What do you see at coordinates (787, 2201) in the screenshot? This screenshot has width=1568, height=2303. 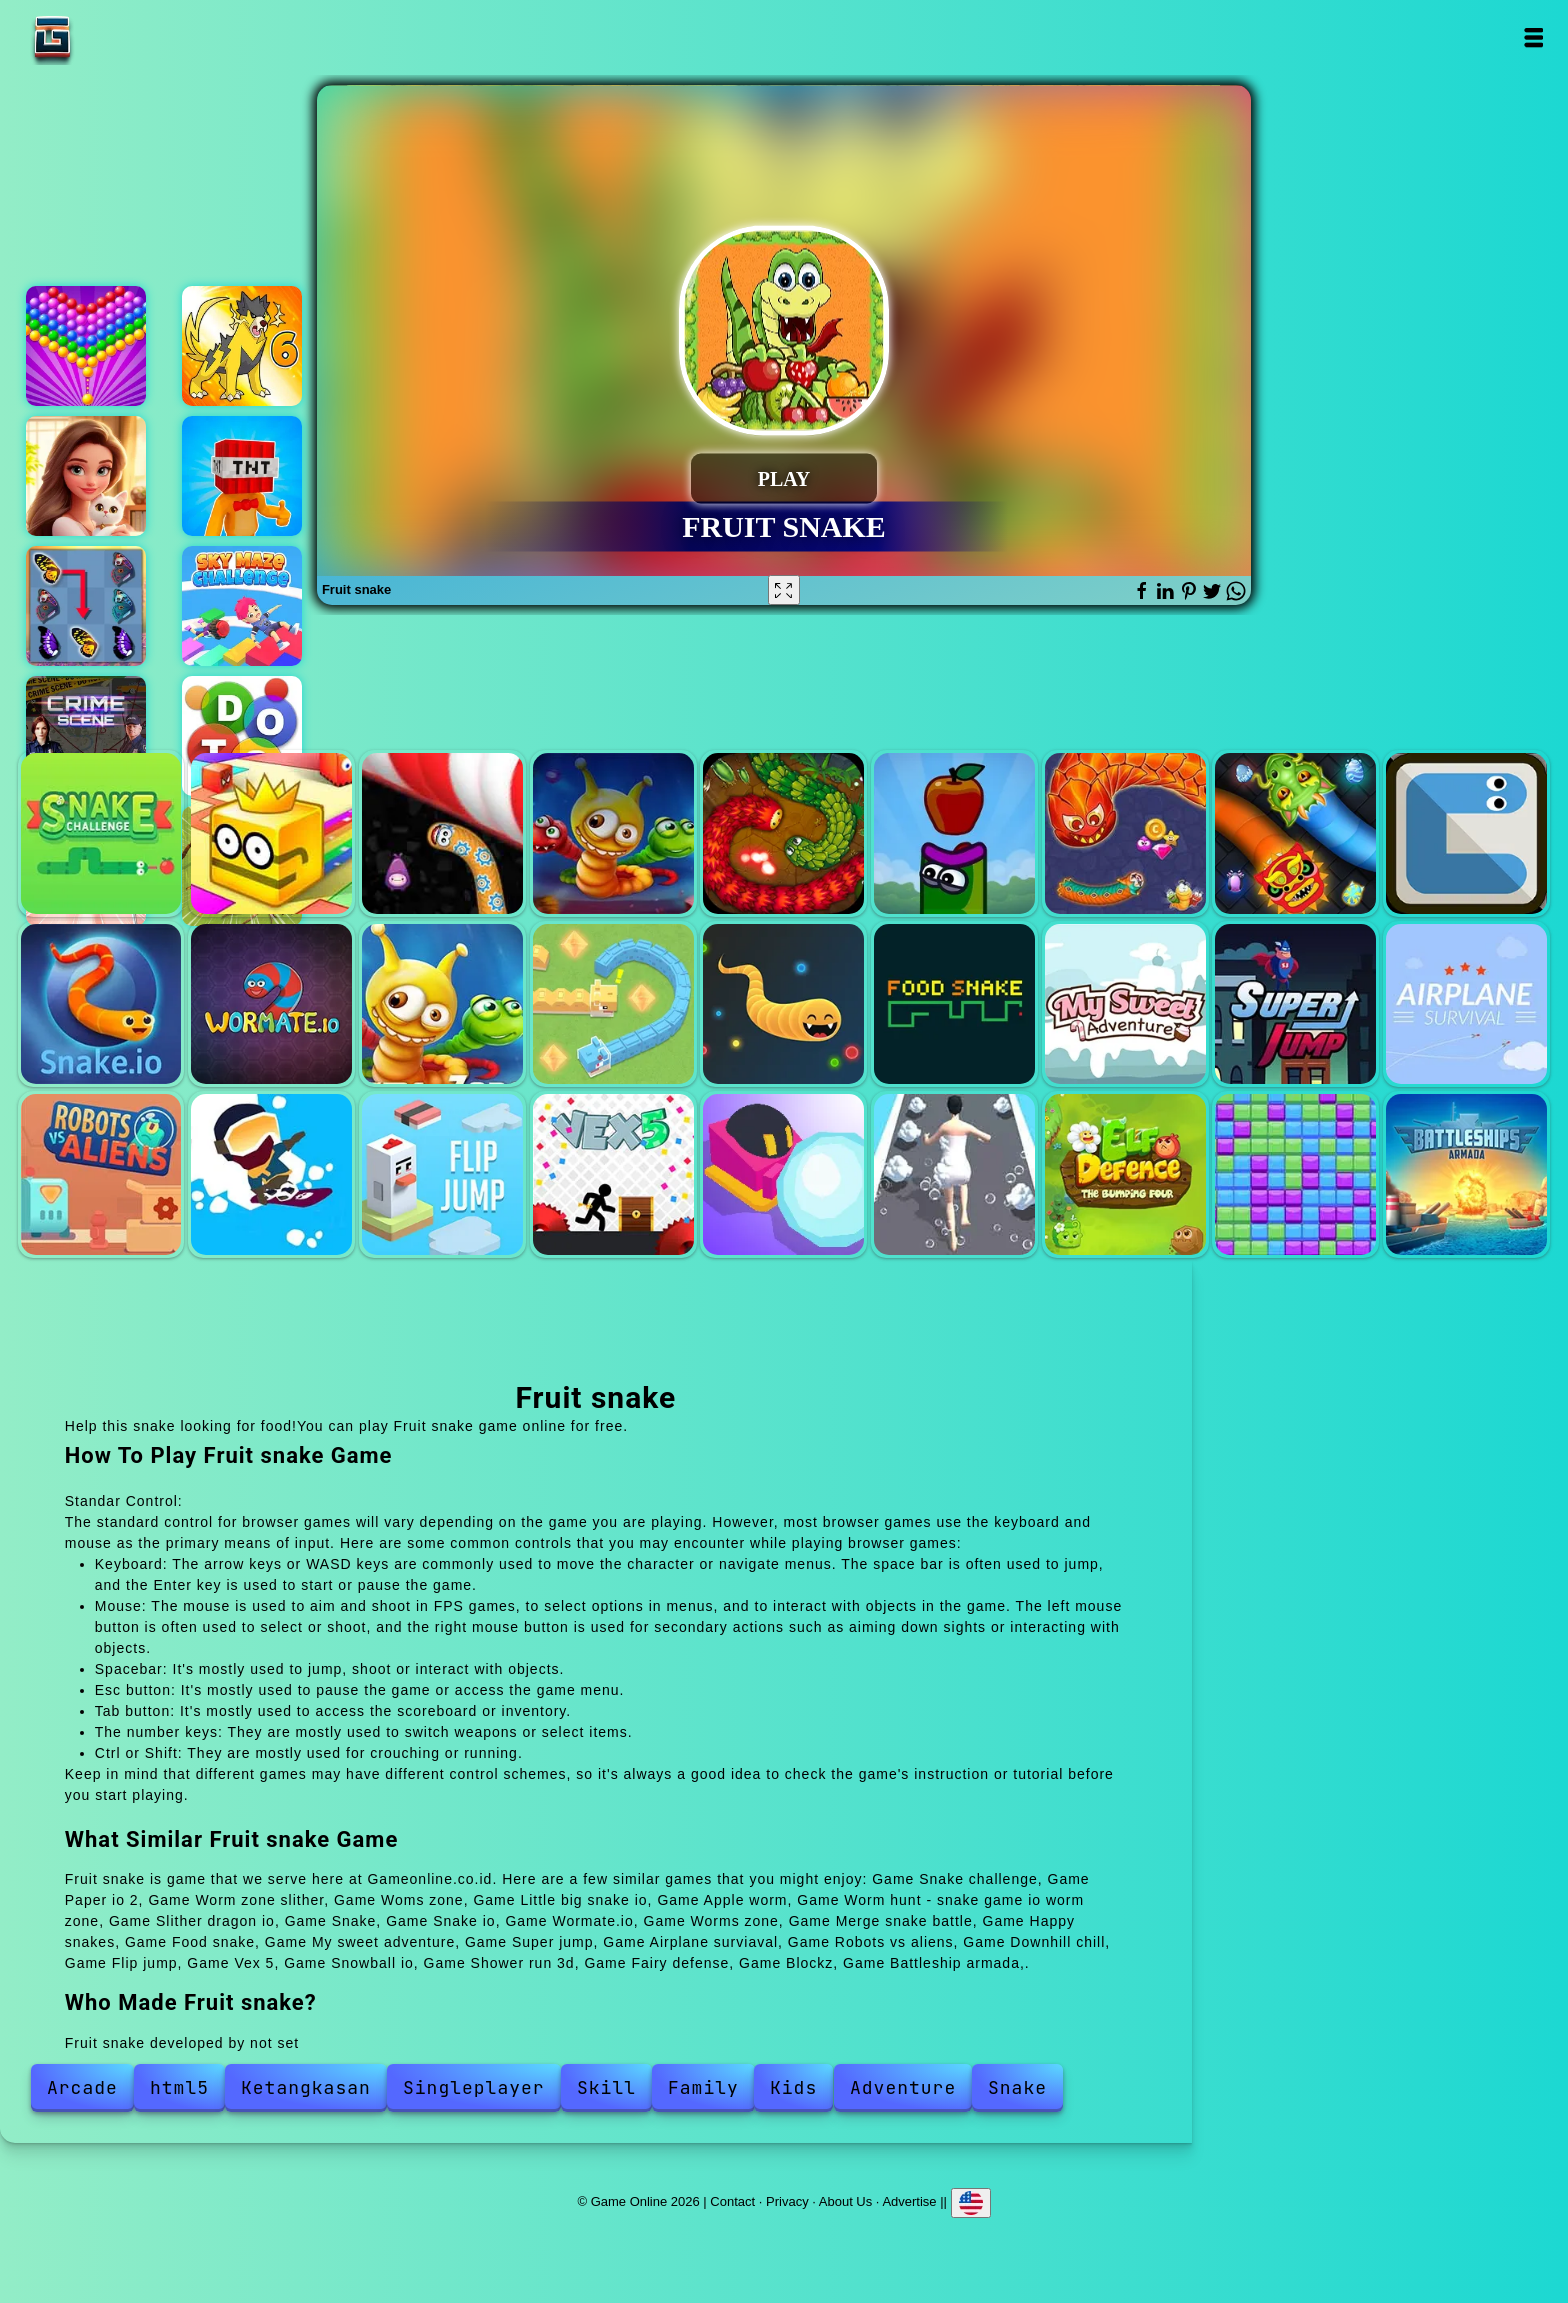 I see `Privacy` at bounding box center [787, 2201].